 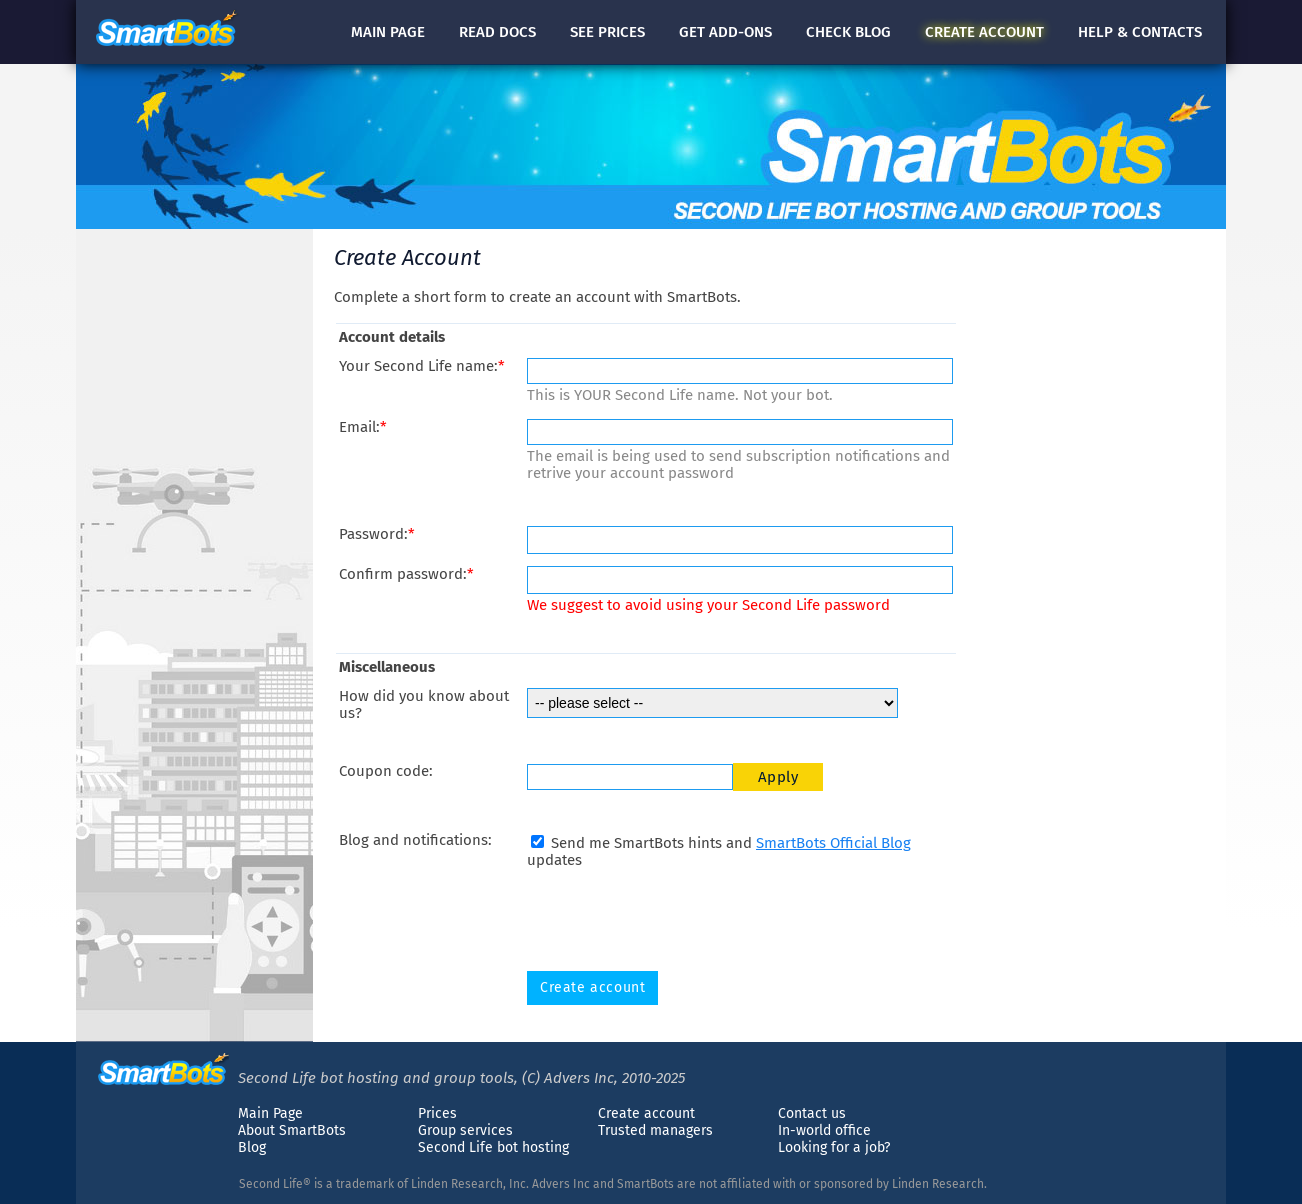 What do you see at coordinates (679, 920) in the screenshot?
I see `[presentation]` at bounding box center [679, 920].